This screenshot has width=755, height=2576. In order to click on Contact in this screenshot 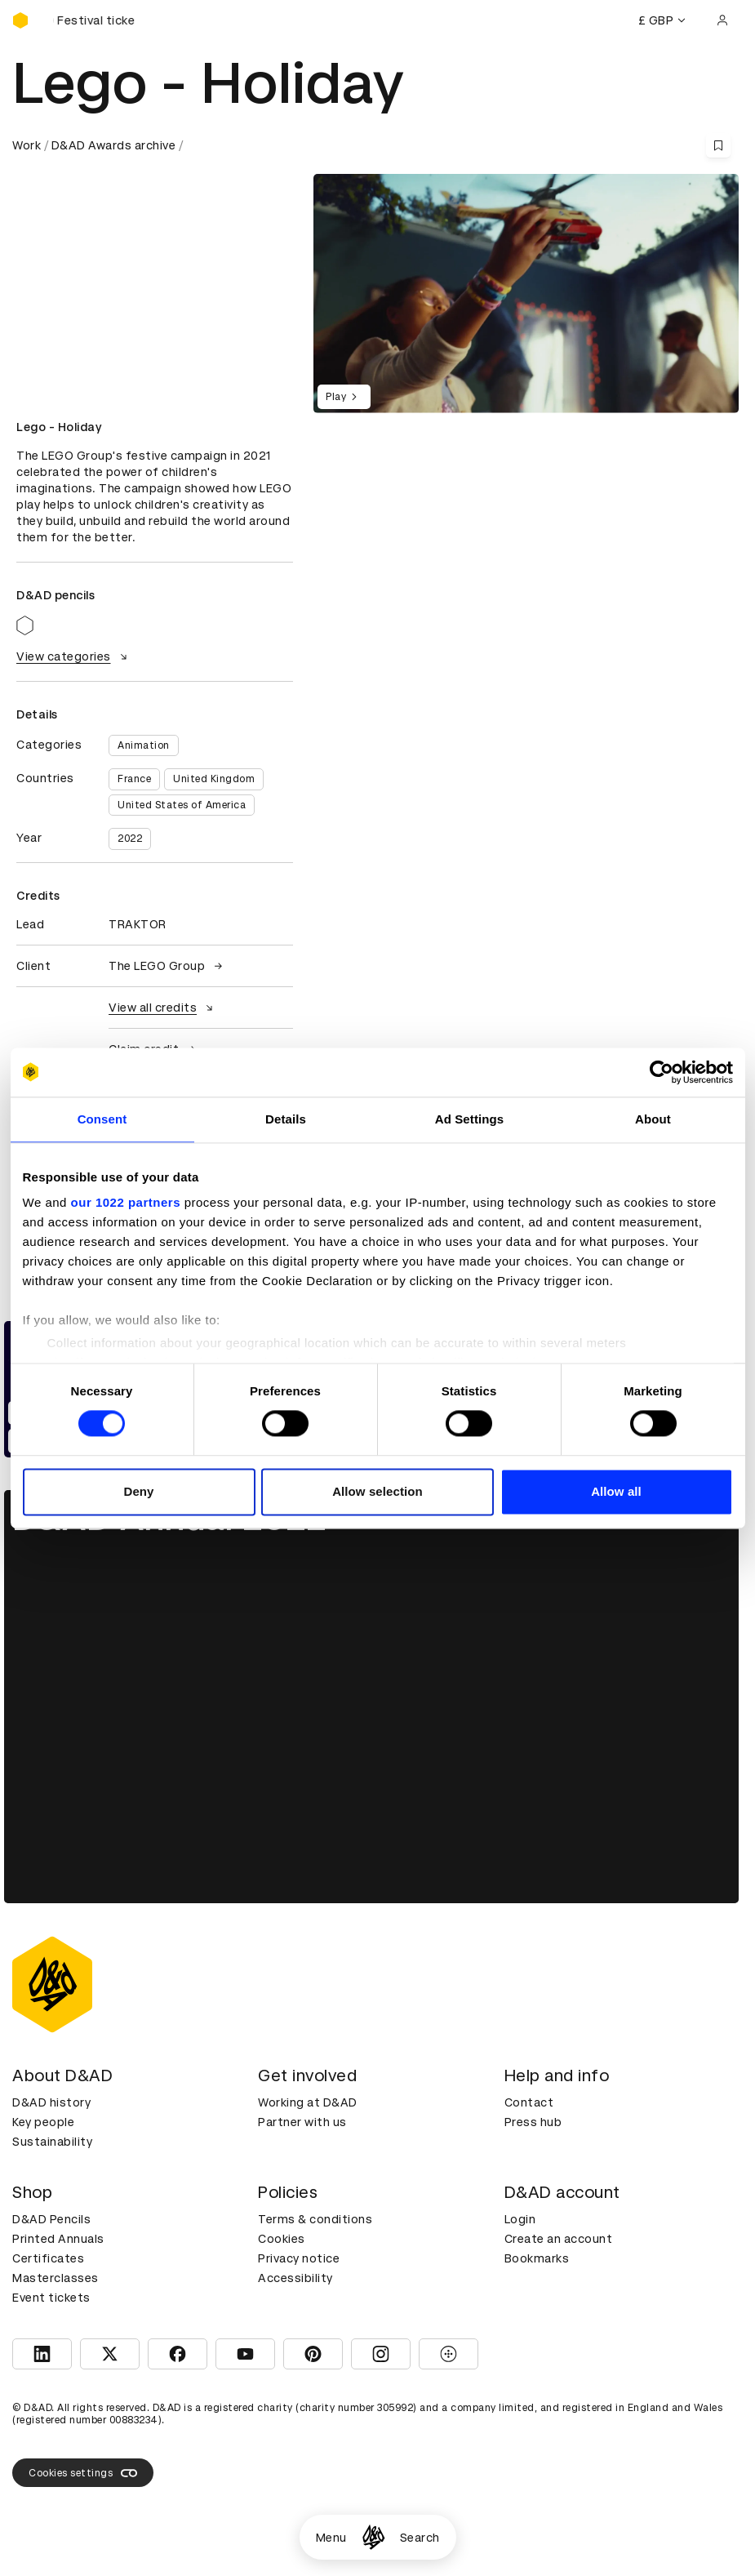, I will do `click(529, 2102)`.